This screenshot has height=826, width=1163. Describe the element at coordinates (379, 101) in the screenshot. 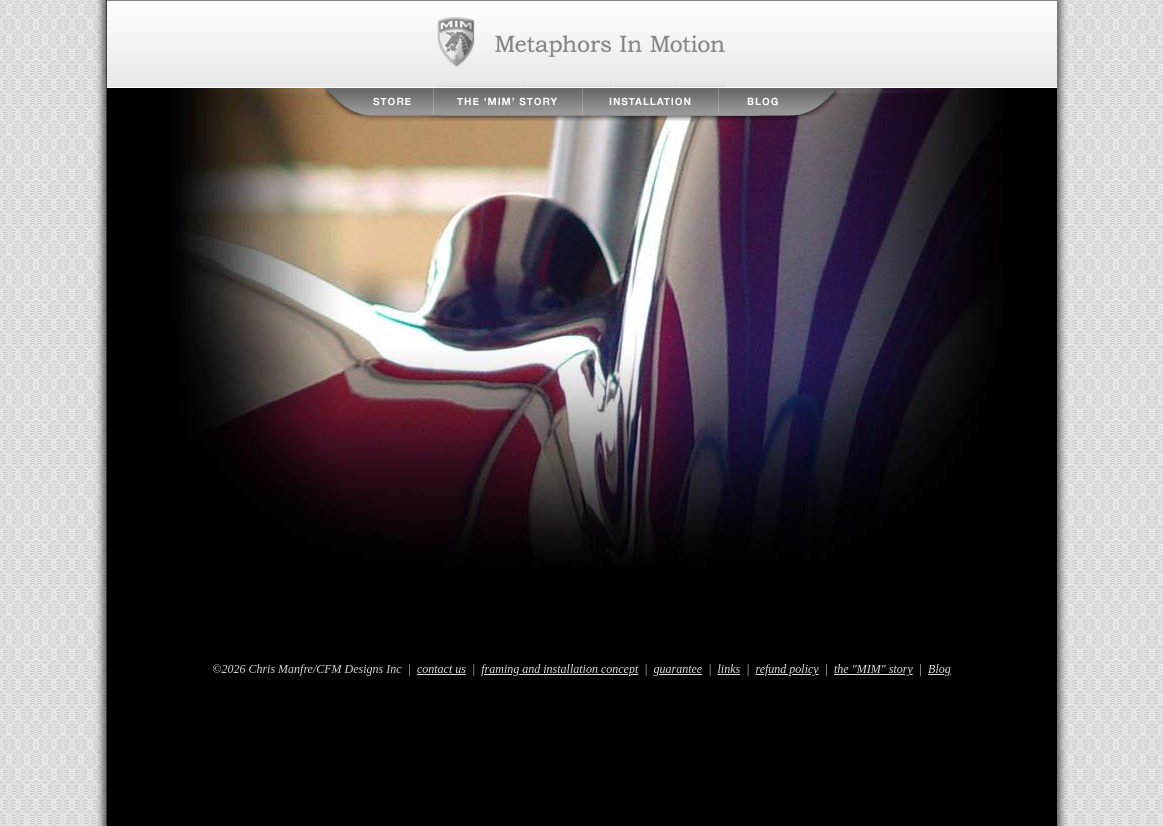

I see `Store` at that location.